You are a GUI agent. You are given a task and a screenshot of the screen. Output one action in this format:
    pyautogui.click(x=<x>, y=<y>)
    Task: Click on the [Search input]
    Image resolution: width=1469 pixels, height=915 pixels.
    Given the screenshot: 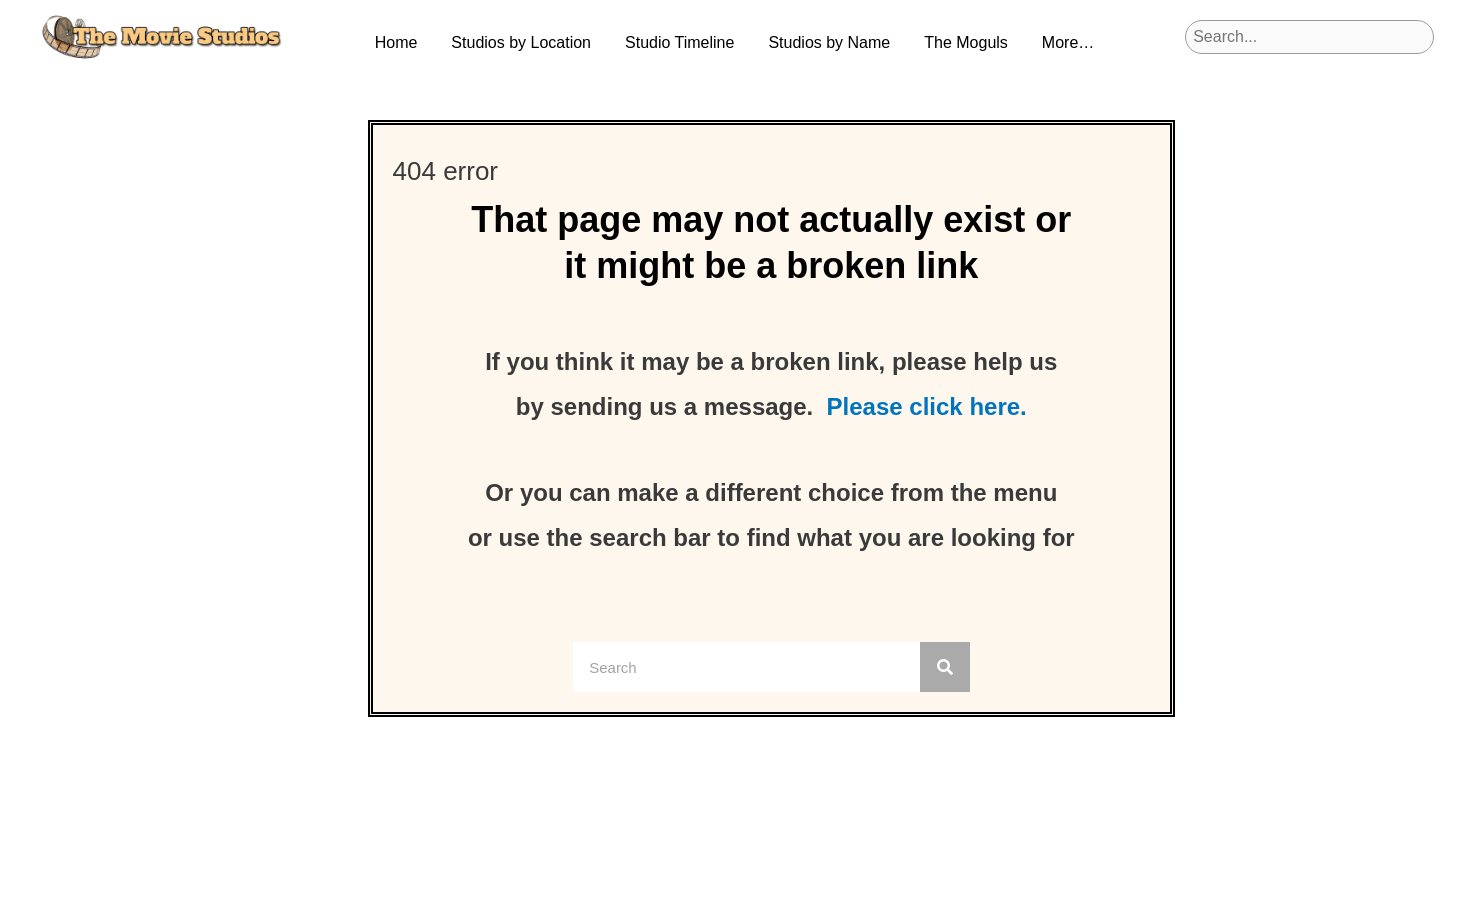 What is the action you would take?
    pyautogui.click(x=1309, y=37)
    